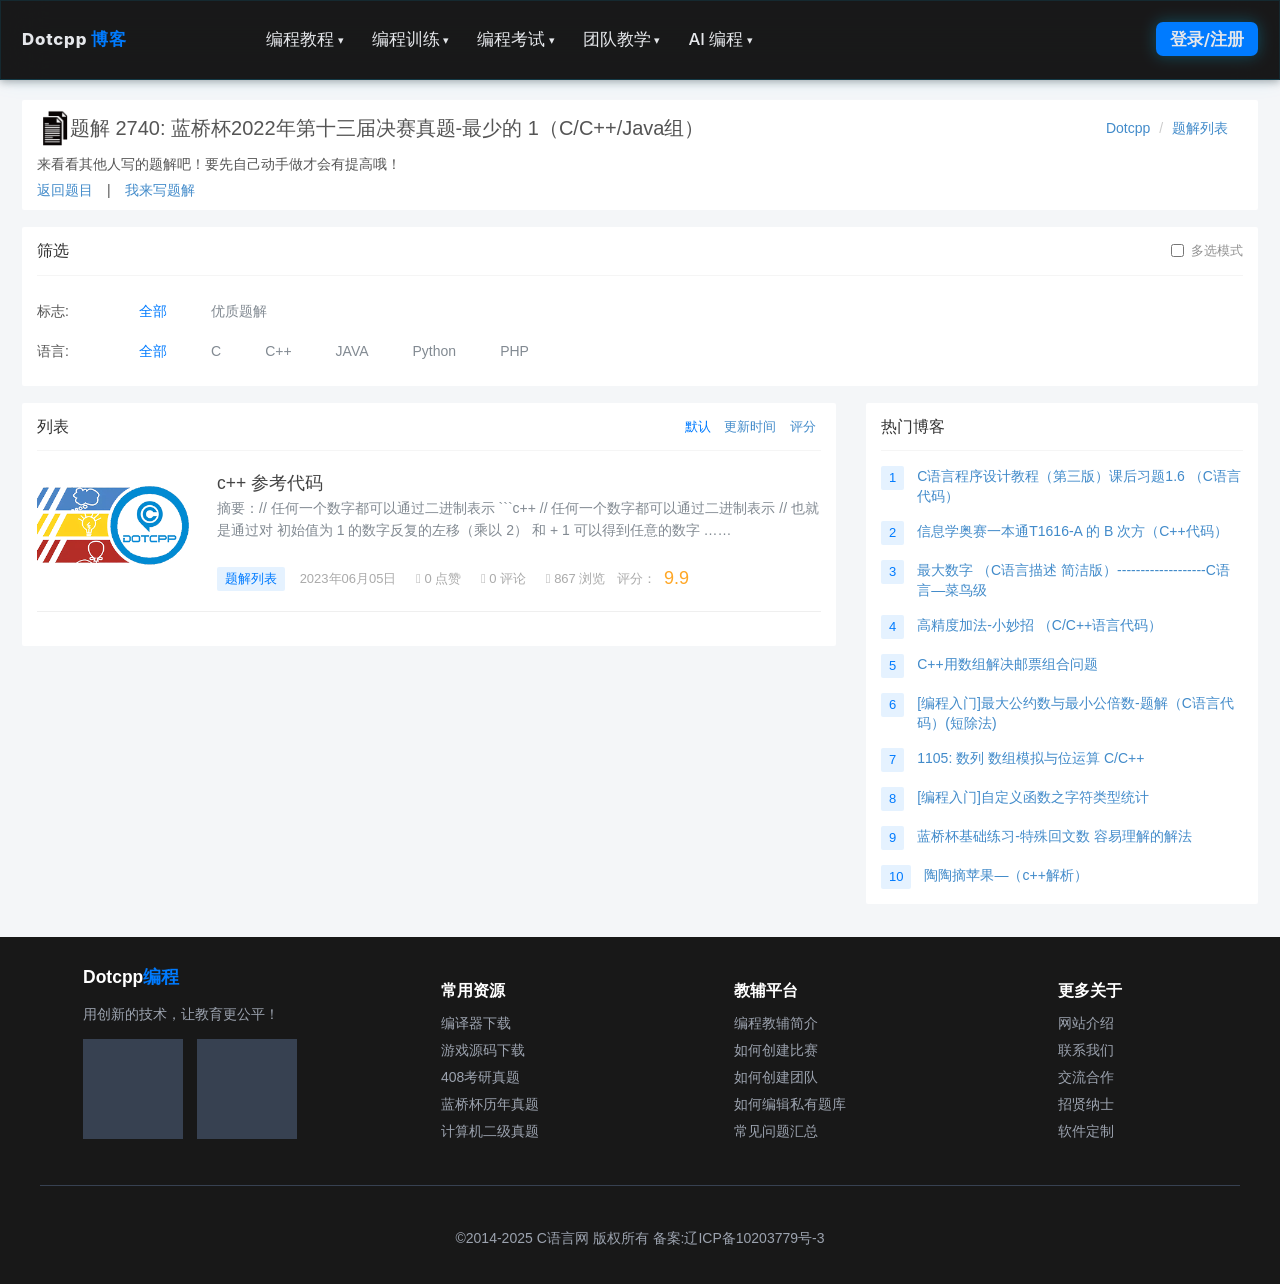 The image size is (1280, 1284). Describe the element at coordinates (74, 39) in the screenshot. I see `Dotcpp` at that location.